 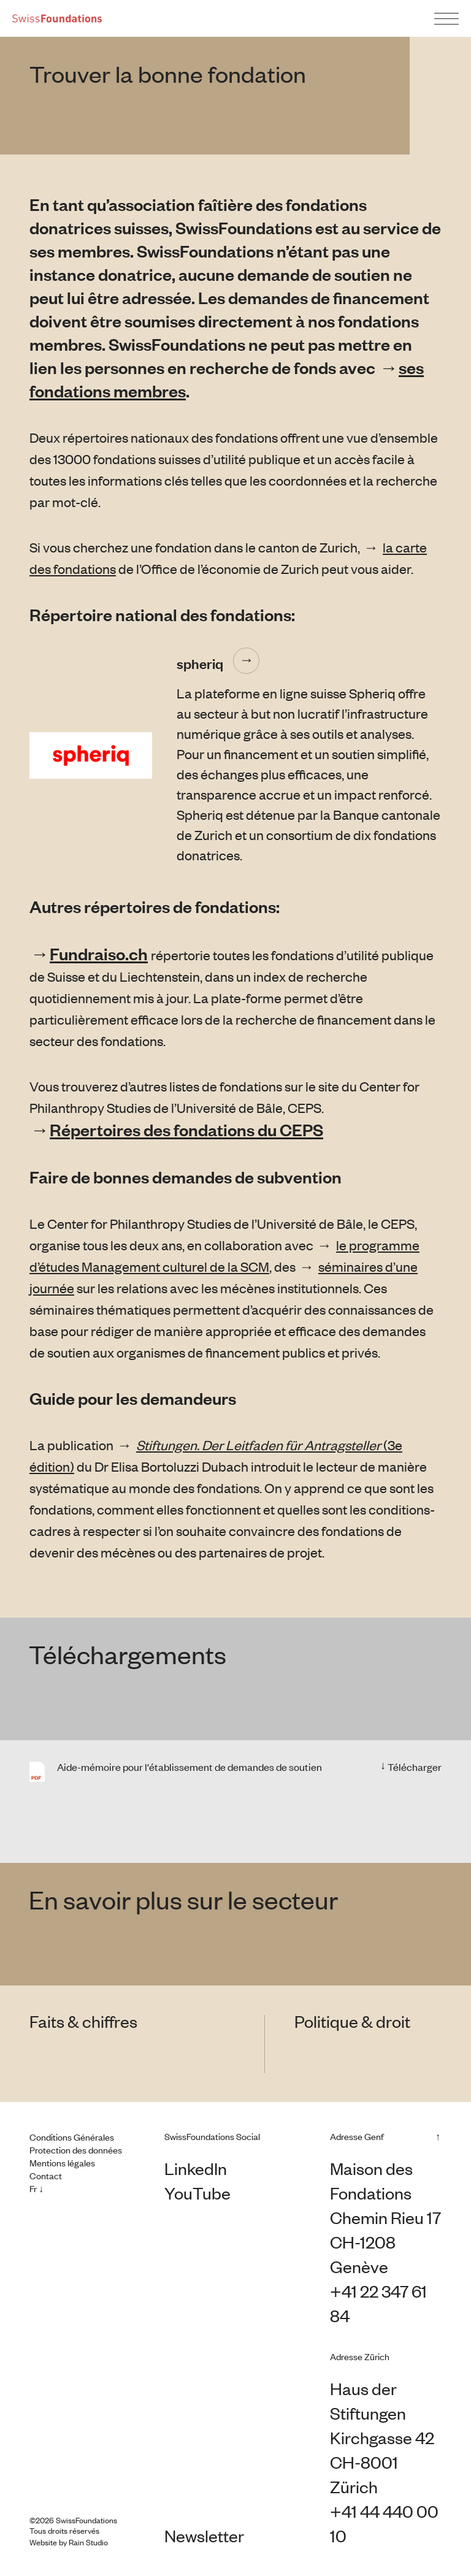 I want to click on LinkedIn, so click(x=195, y=2168).